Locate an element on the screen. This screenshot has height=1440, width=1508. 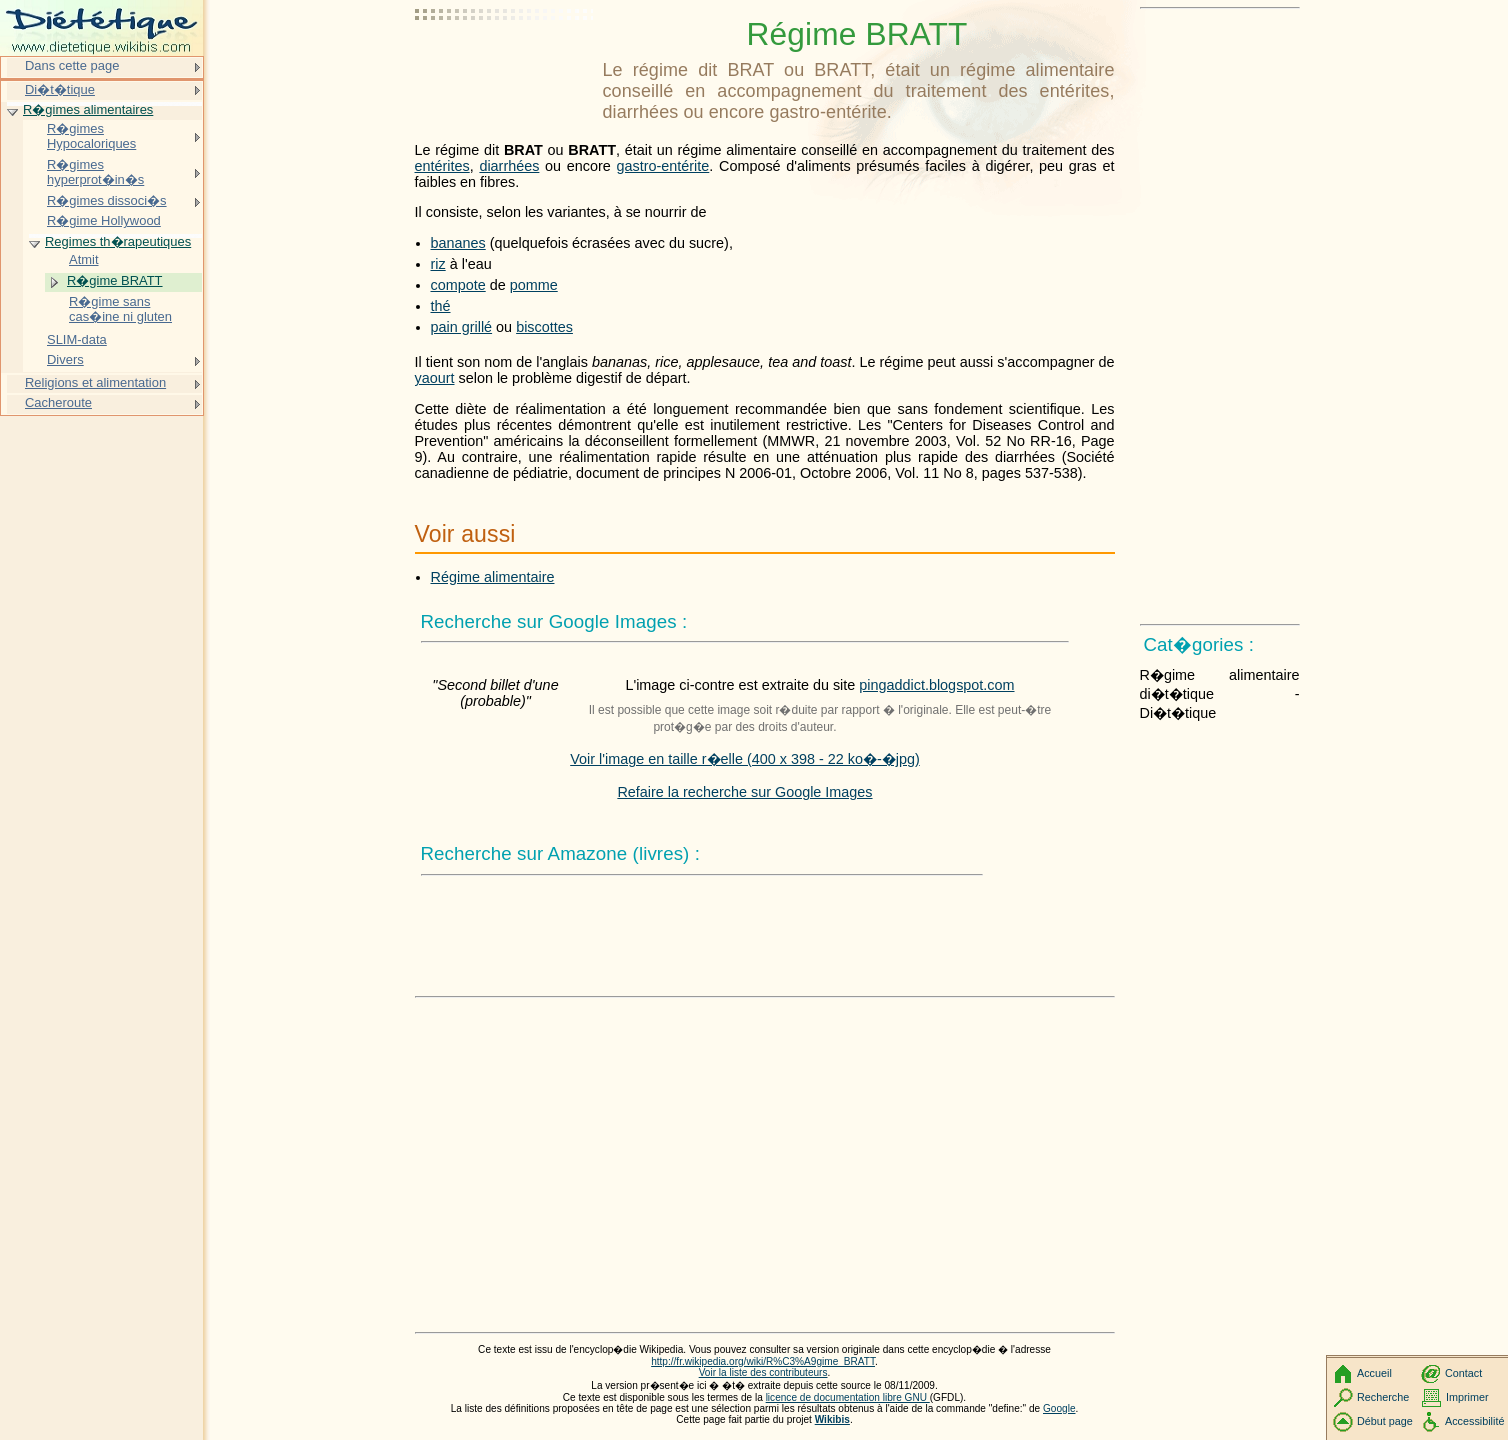
R�gimes dissoci�s is located at coordinates (107, 200).